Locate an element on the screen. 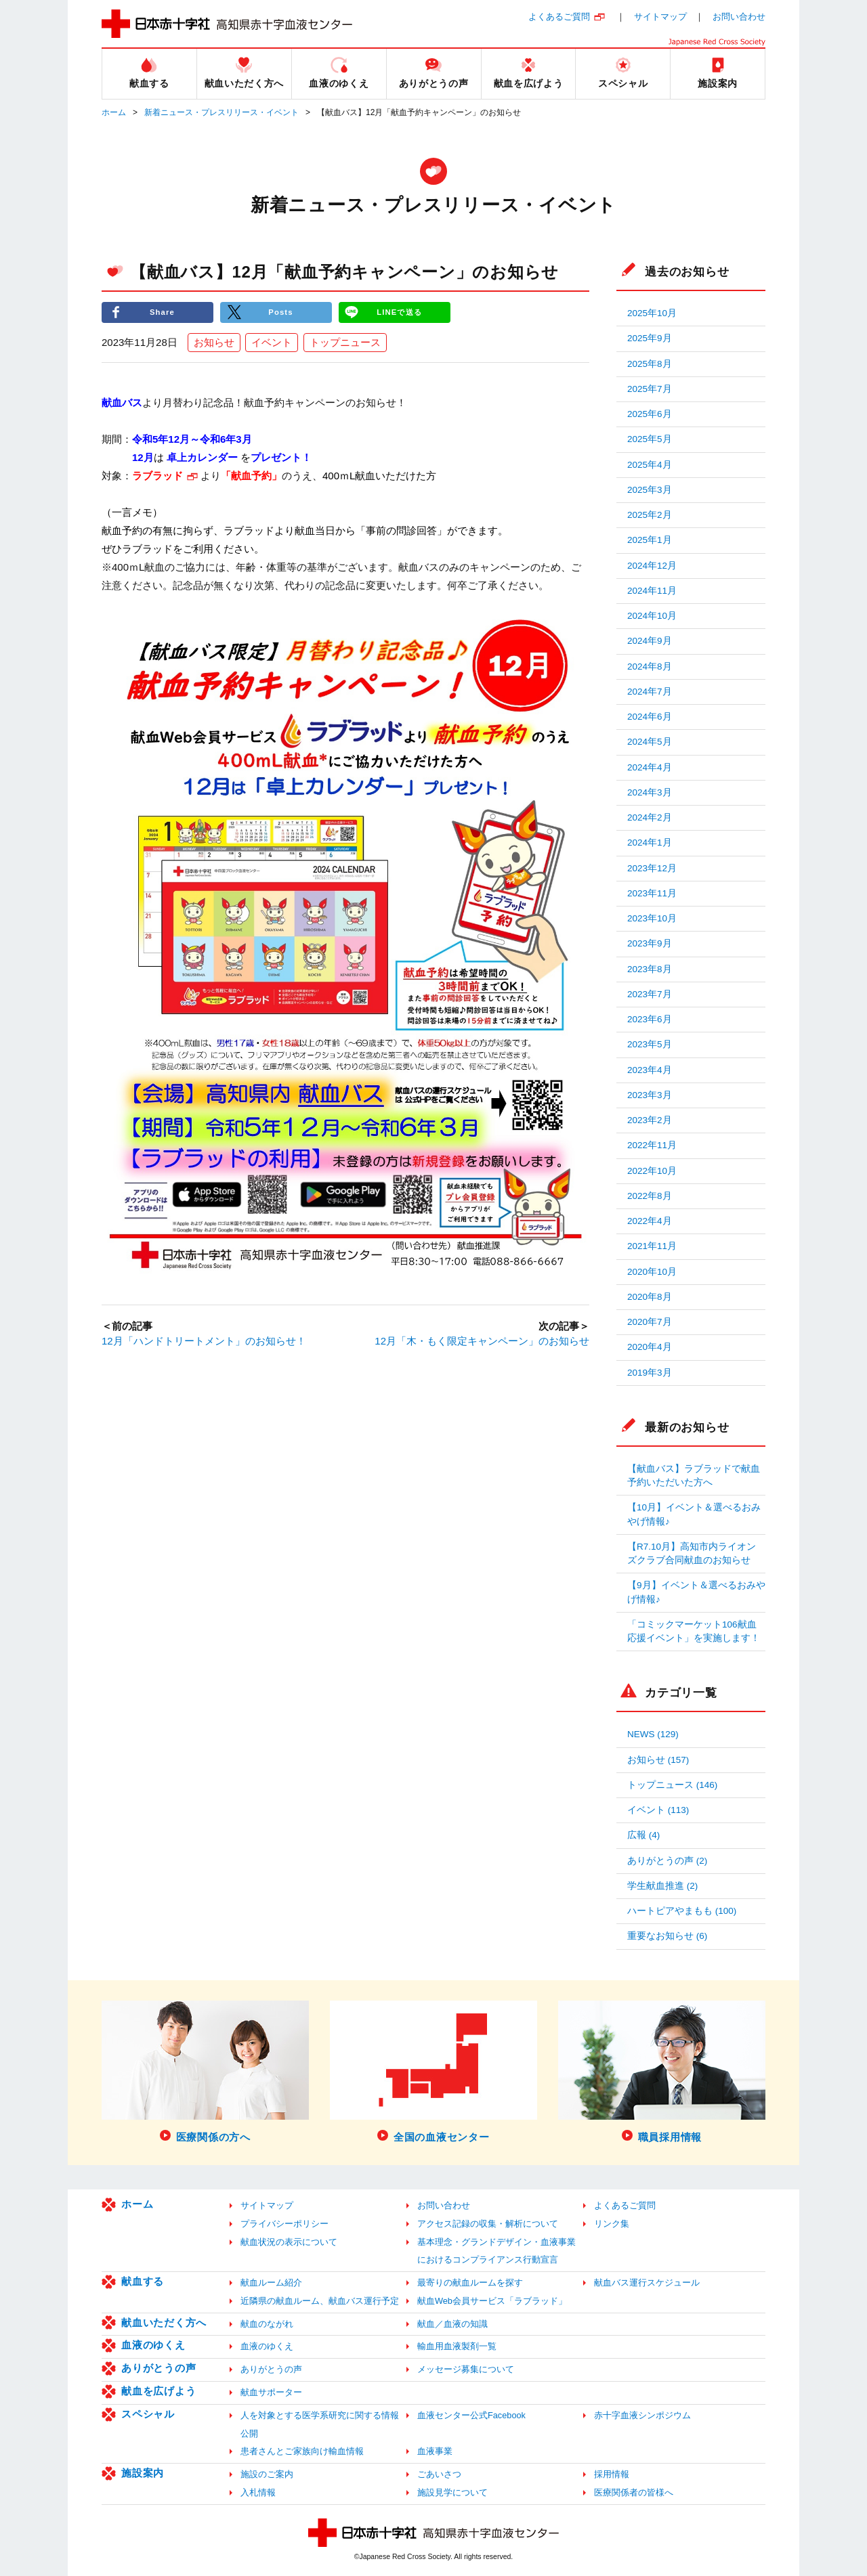 This screenshot has height=2576, width=867. 施設のご案内 is located at coordinates (266, 2474).